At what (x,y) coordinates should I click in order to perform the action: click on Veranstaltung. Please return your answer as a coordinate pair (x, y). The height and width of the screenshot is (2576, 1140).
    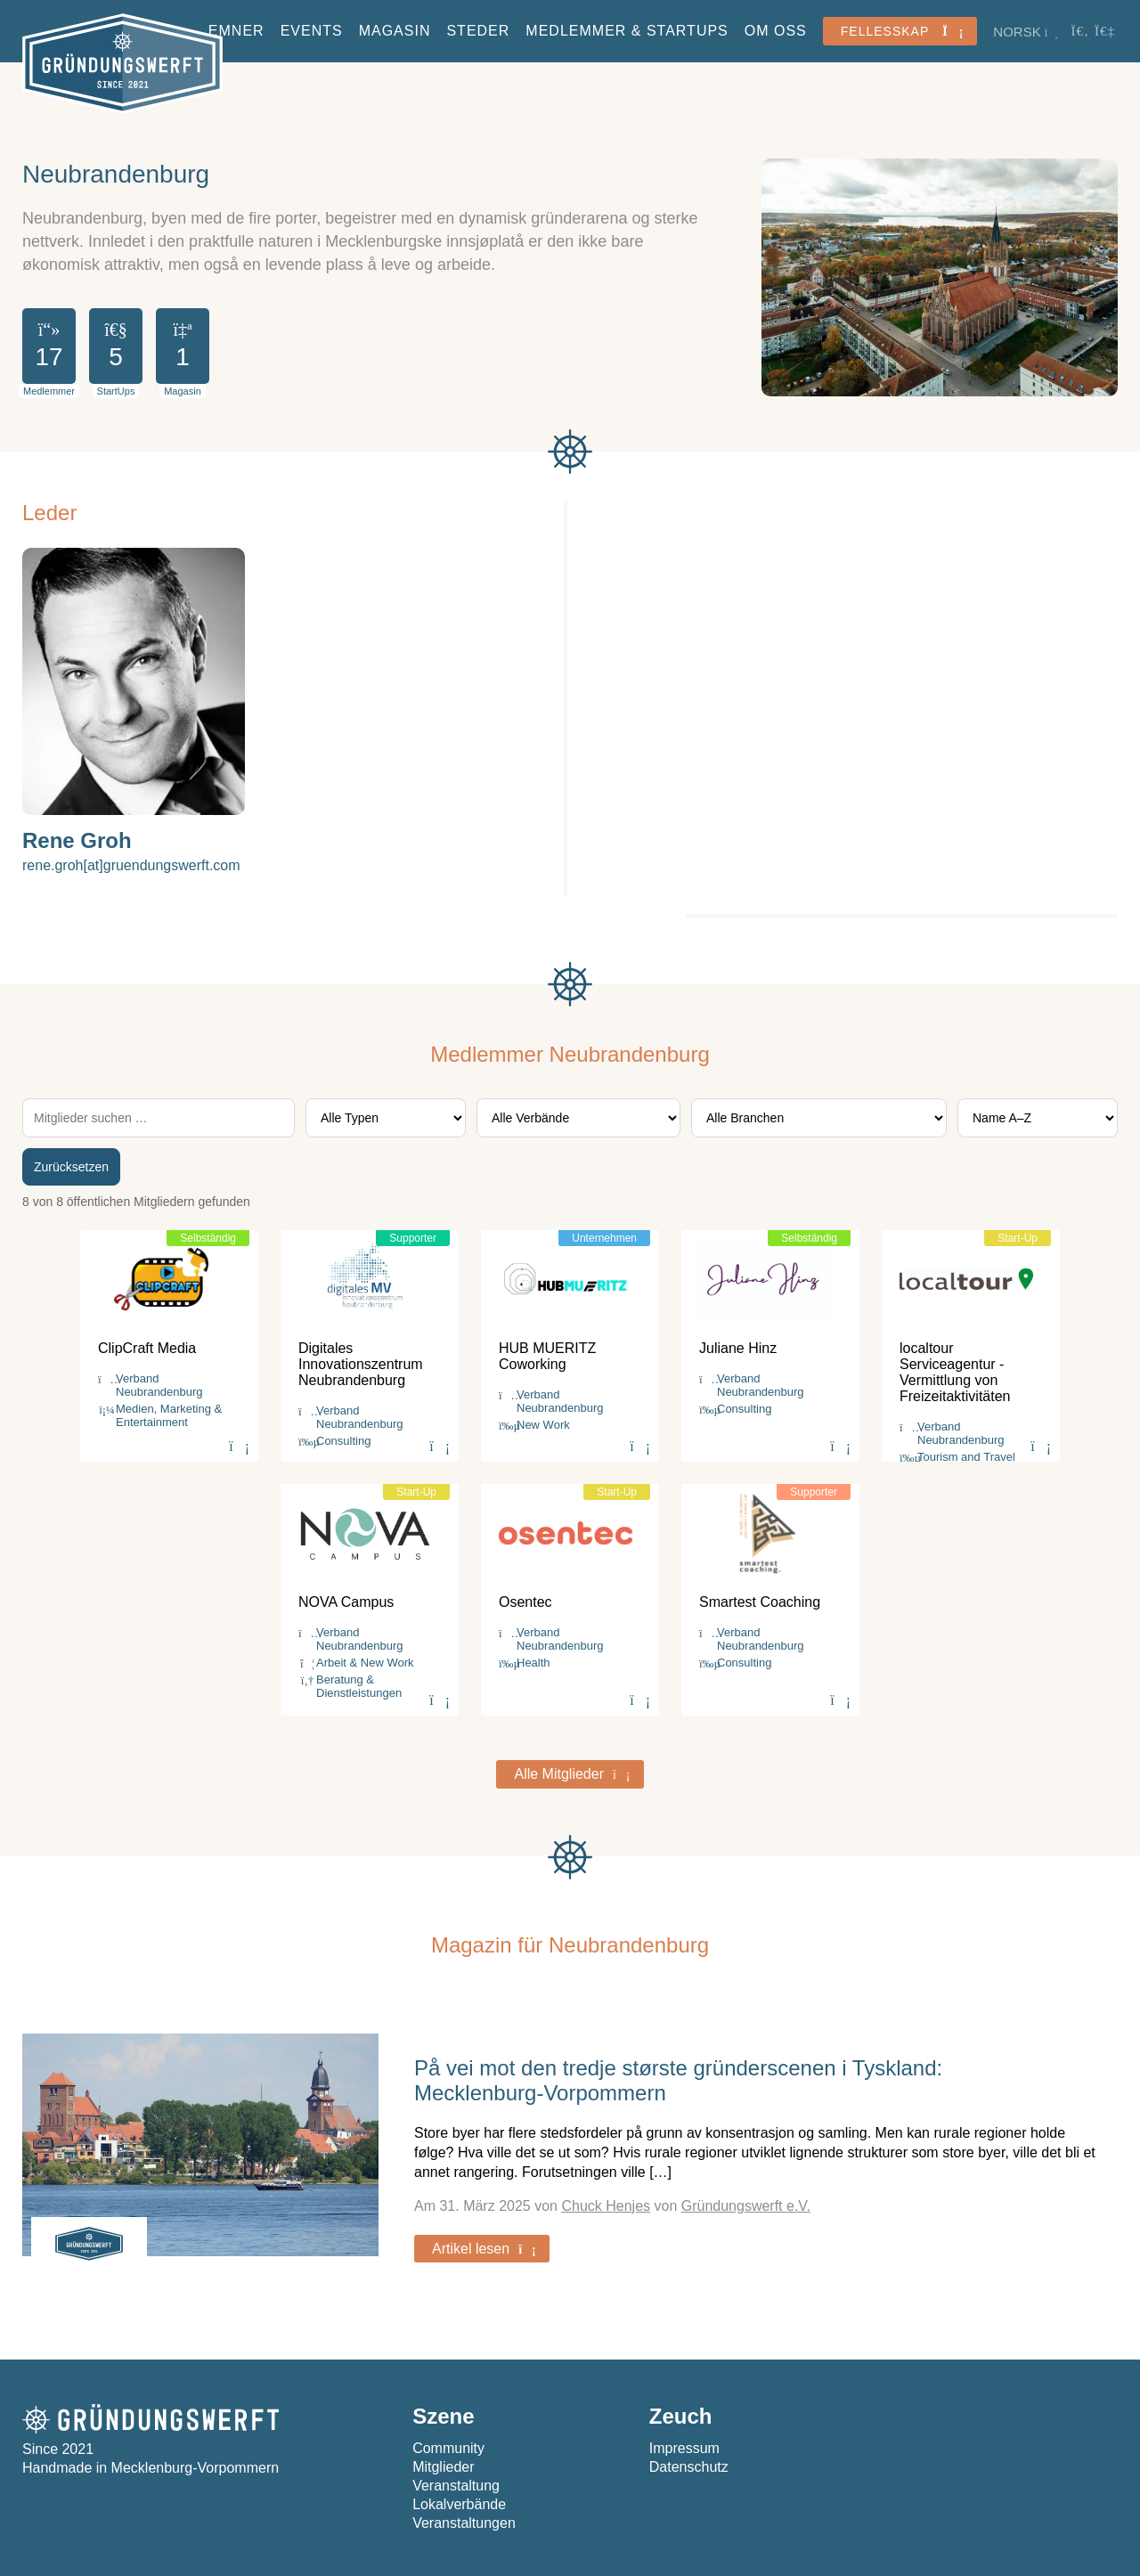
    Looking at the image, I should click on (456, 2485).